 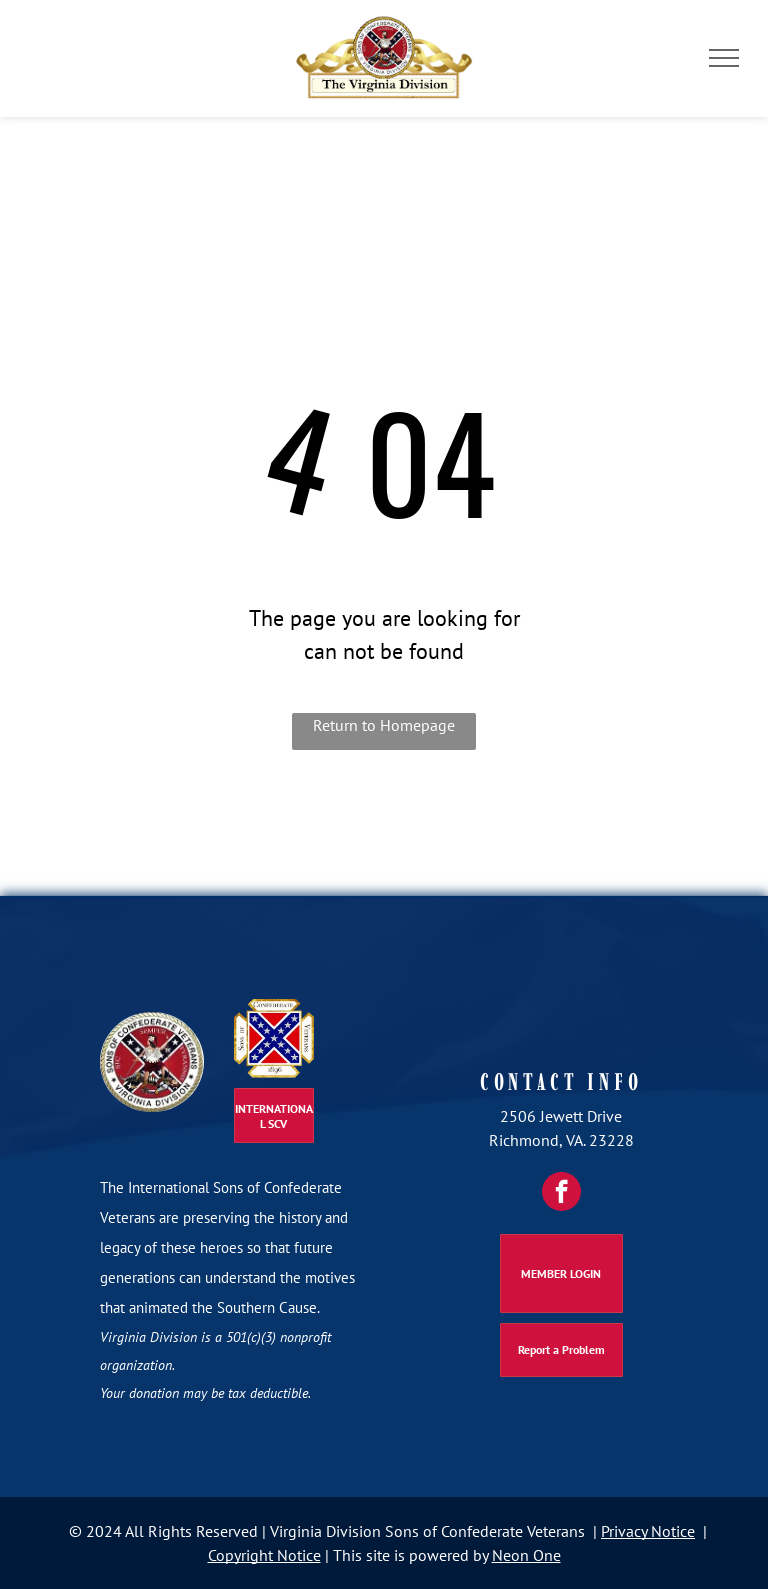 What do you see at coordinates (384, 725) in the screenshot?
I see `Return to Homepage` at bounding box center [384, 725].